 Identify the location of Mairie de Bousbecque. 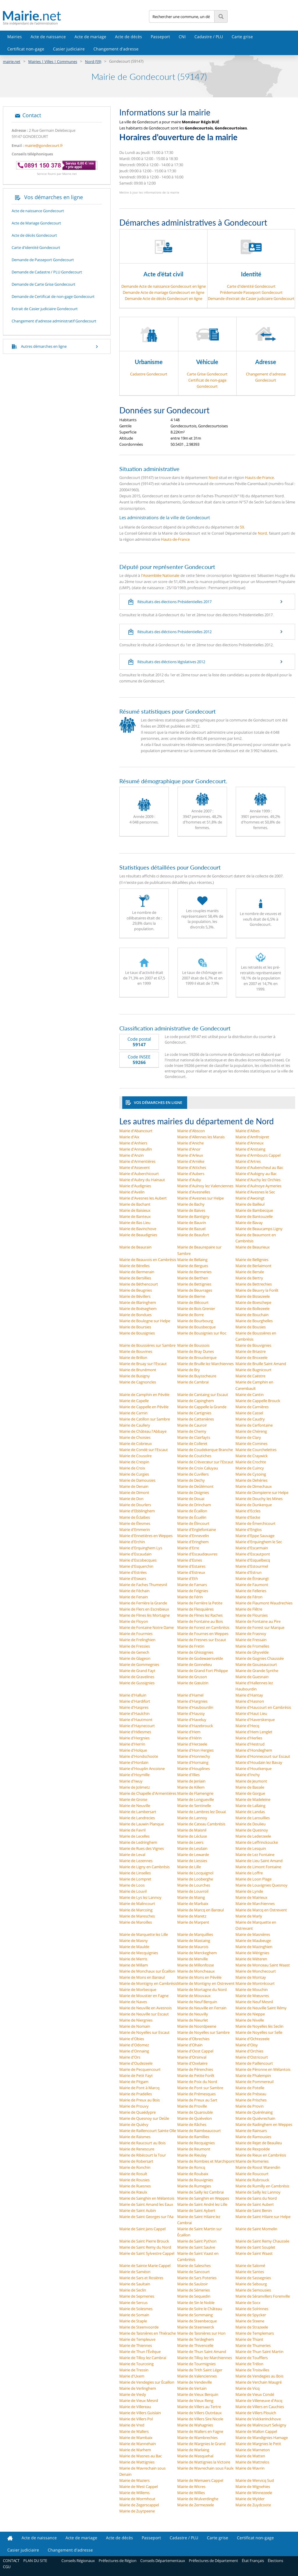
(196, 1327).